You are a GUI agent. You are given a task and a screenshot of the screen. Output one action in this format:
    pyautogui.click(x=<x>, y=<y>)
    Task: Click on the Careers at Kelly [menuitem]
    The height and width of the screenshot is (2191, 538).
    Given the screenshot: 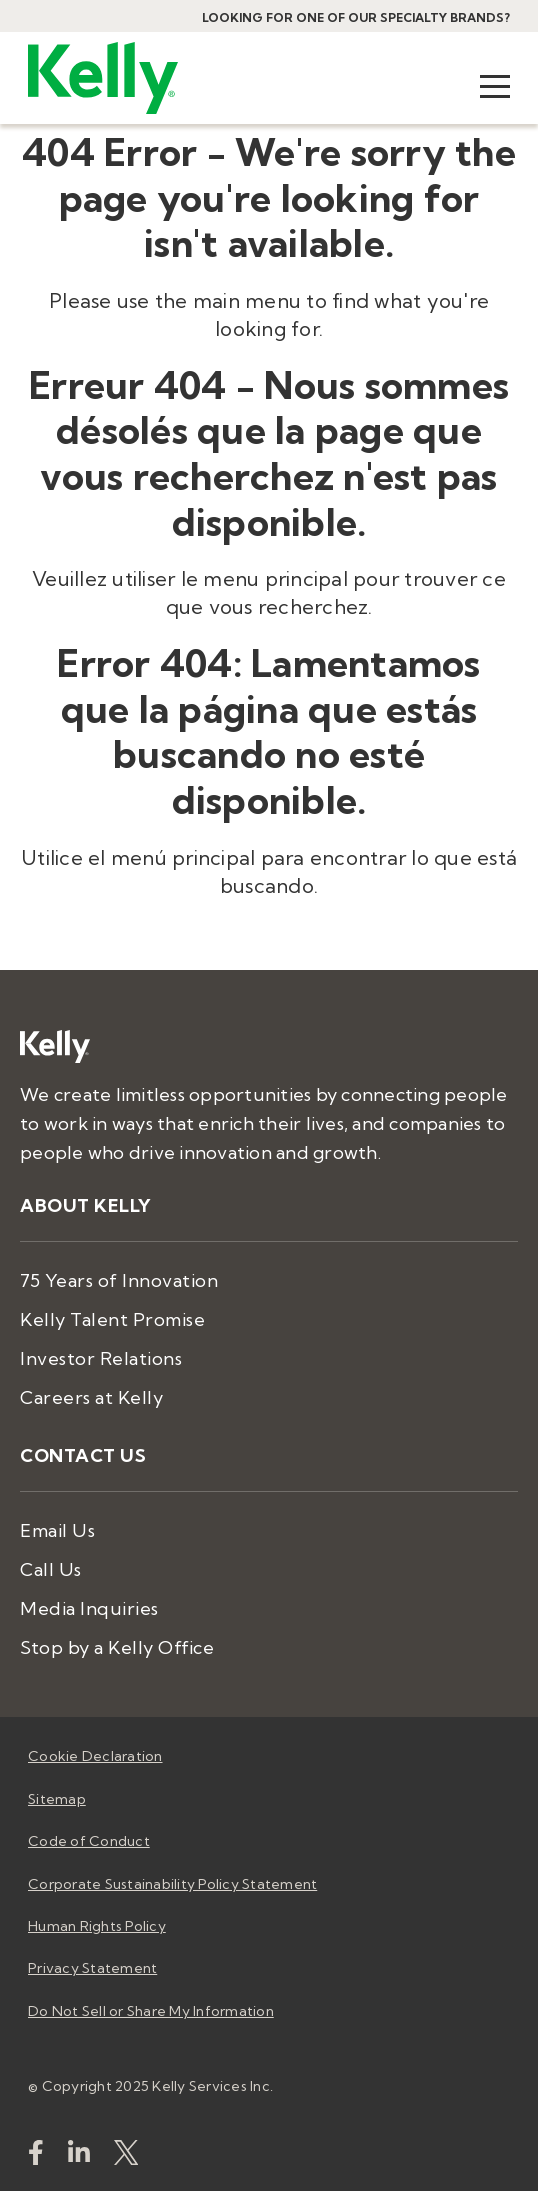 What is the action you would take?
    pyautogui.click(x=91, y=1397)
    